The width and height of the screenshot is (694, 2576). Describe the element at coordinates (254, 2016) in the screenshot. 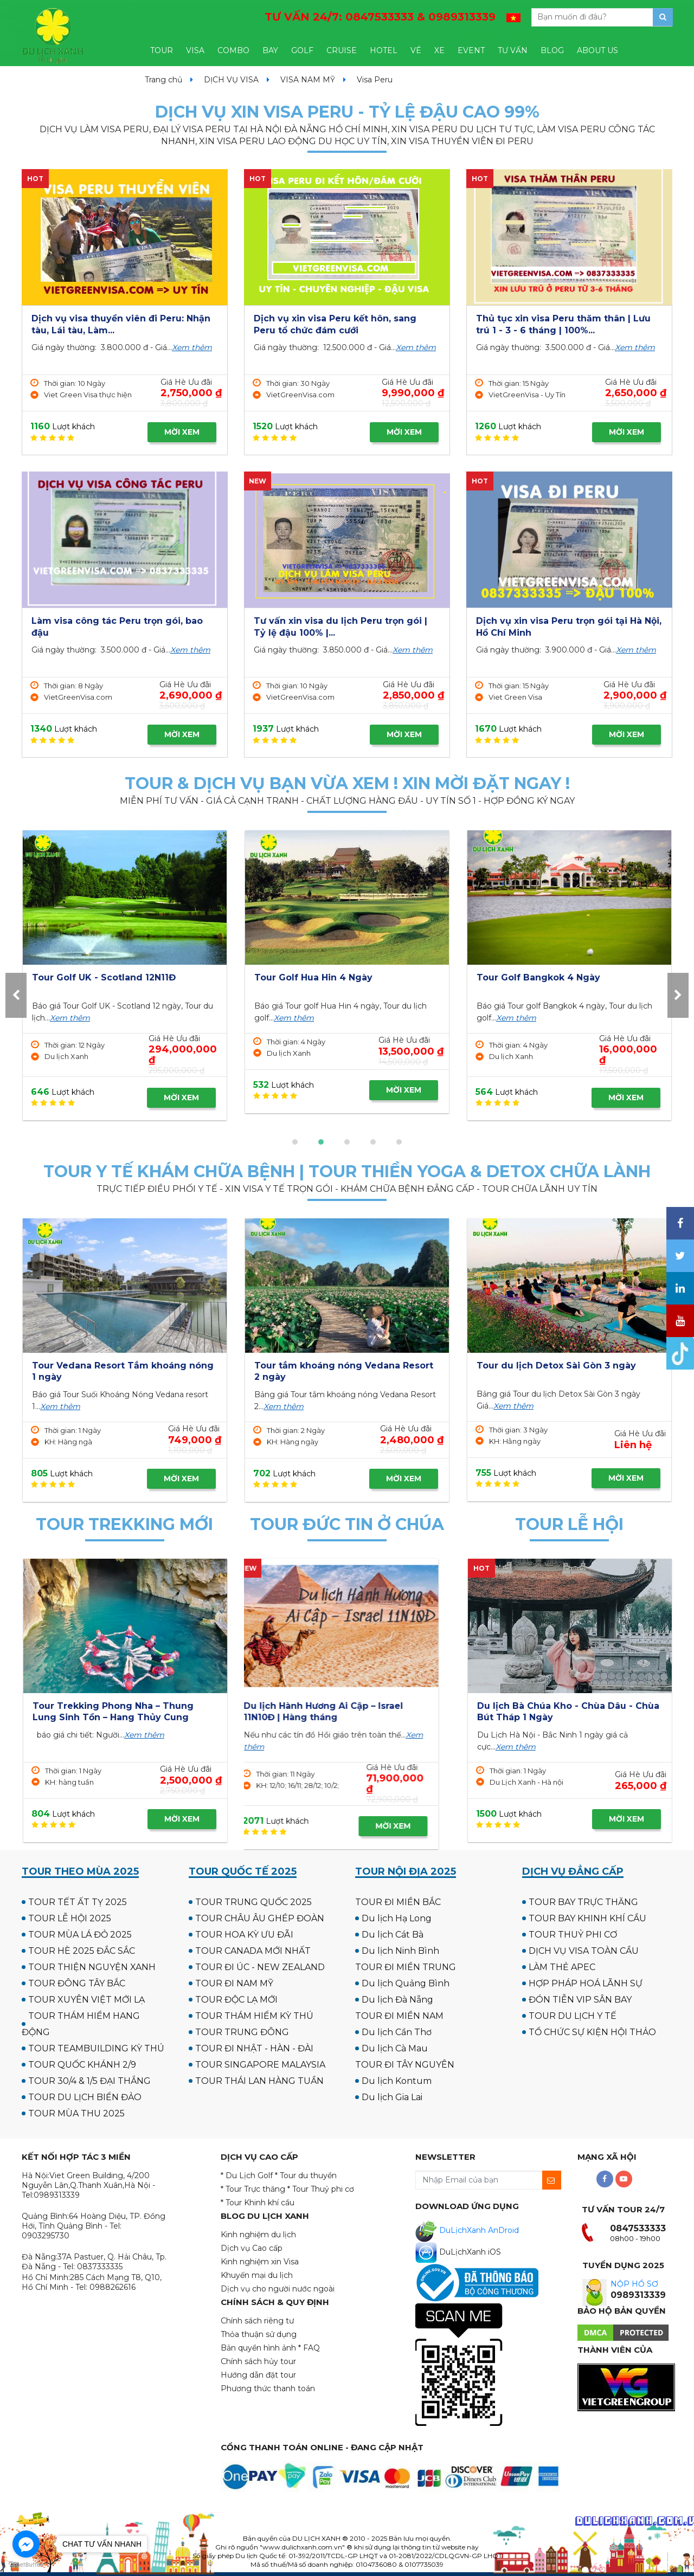

I see `TOUR THÁM HIỂM KỲ THÚ` at that location.